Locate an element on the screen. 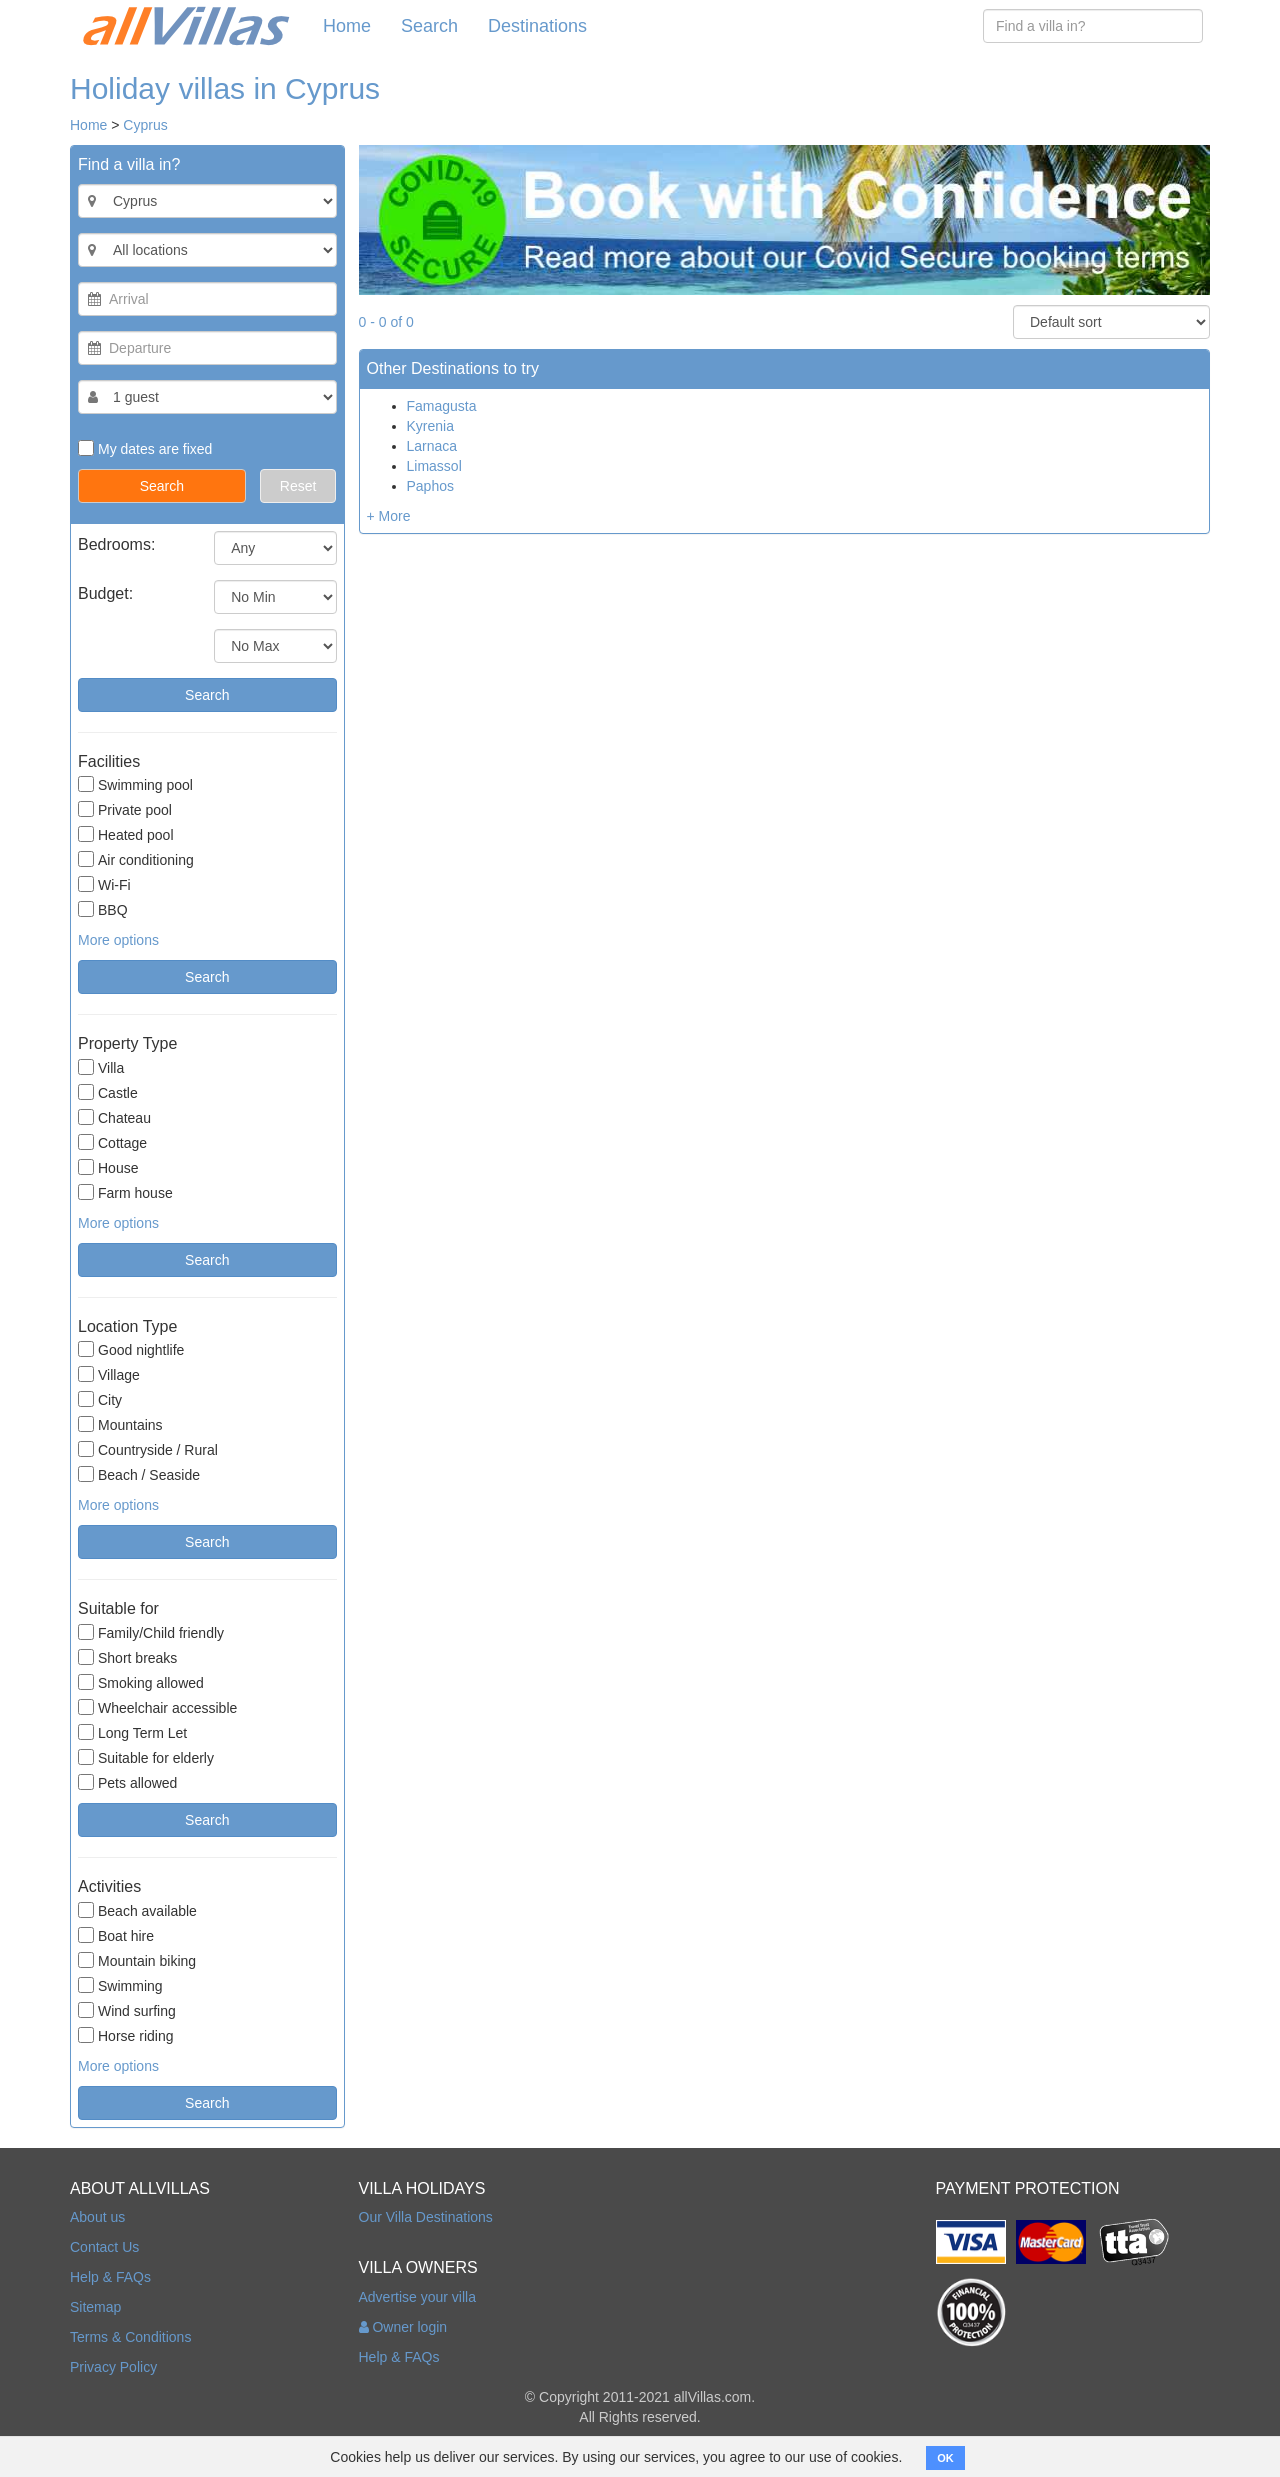 This screenshot has height=2477, width=1280. Wind surfing is located at coordinates (127, 2010).